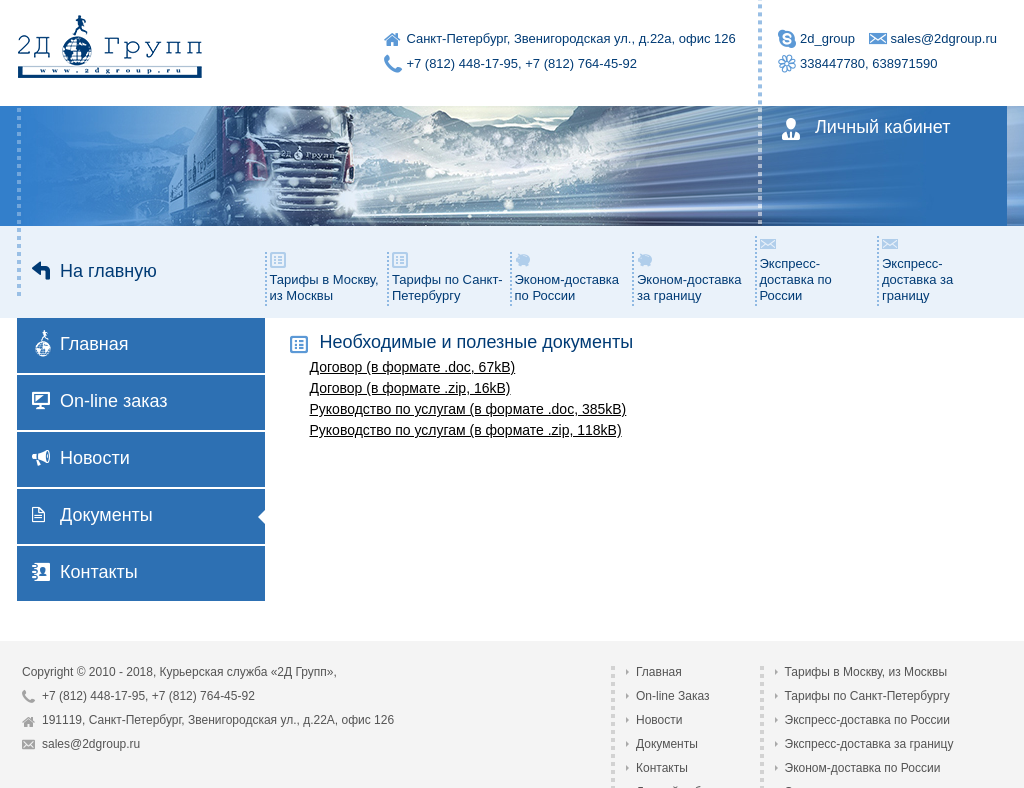 The width and height of the screenshot is (1024, 788). I want to click on Личный кабинет, so click(865, 129).